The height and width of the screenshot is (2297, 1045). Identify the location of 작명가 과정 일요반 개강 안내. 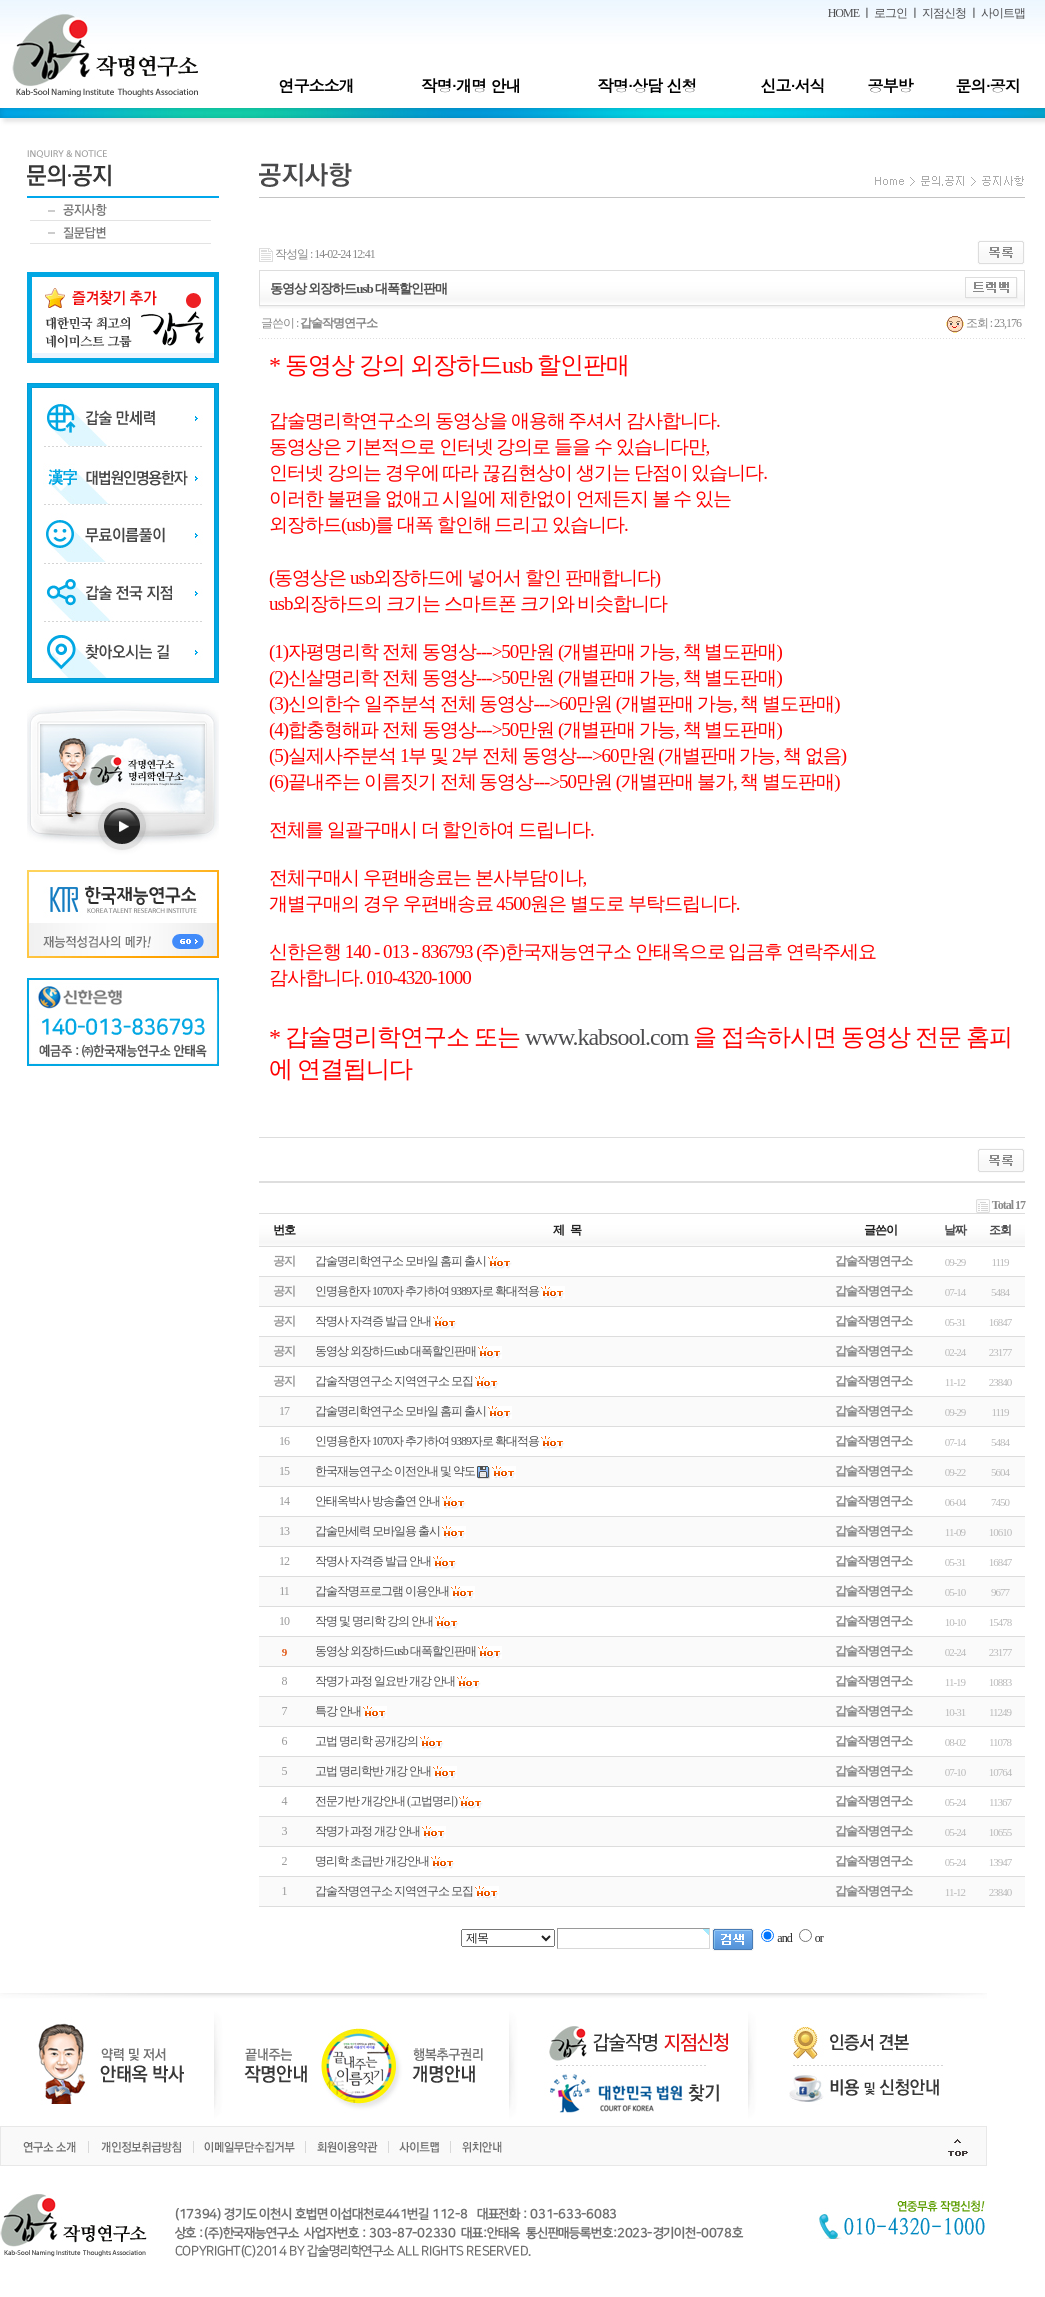
(385, 1681).